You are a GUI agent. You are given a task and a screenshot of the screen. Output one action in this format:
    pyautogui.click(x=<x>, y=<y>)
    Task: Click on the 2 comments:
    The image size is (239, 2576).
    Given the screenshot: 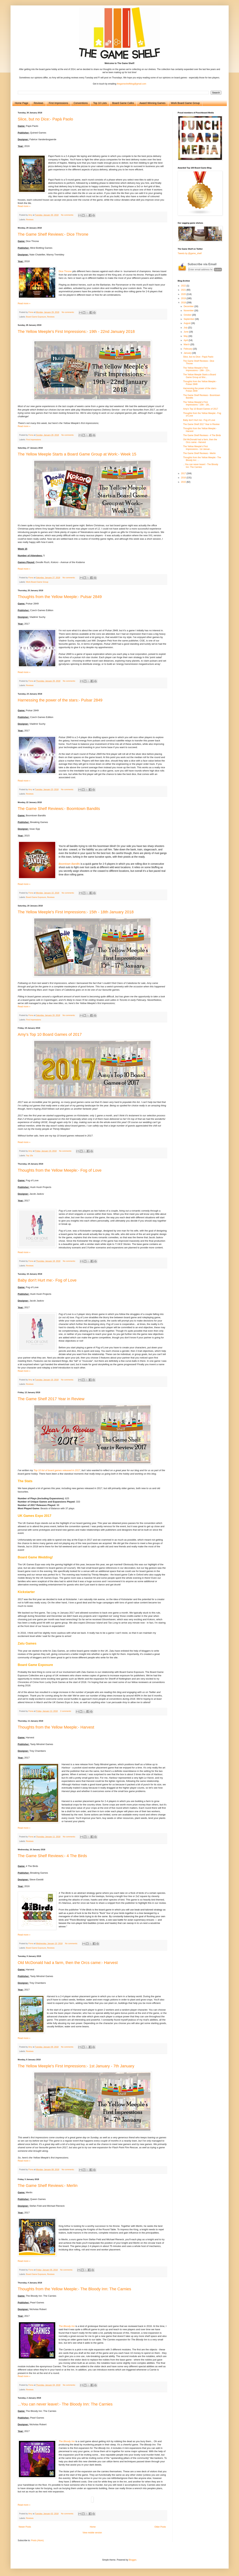 What is the action you would take?
    pyautogui.click(x=66, y=1711)
    